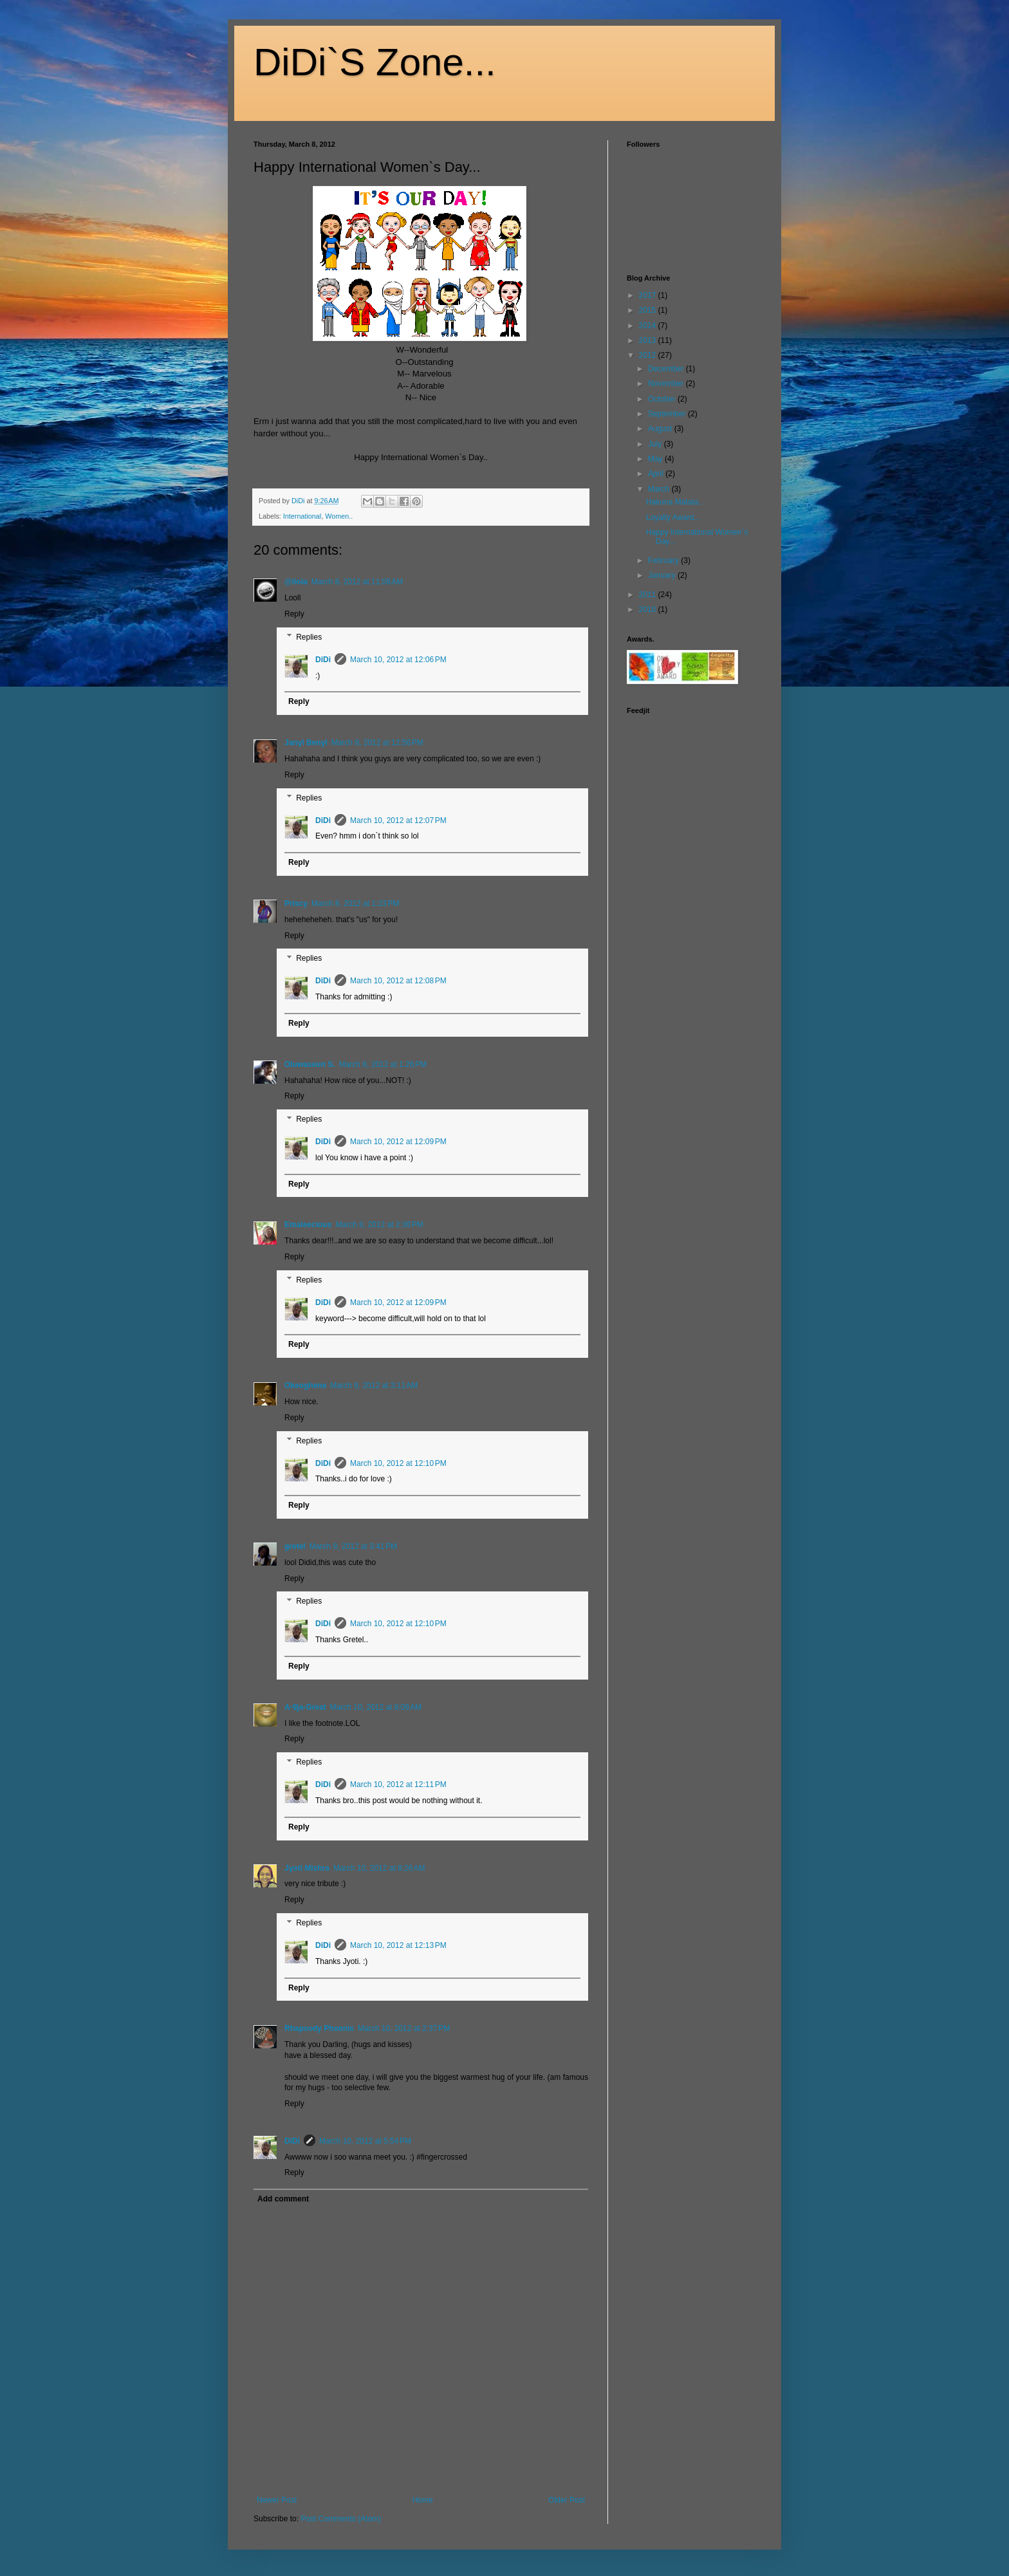 The image size is (1009, 2576). What do you see at coordinates (383, 1064) in the screenshot?
I see `March 8, 2012 at 1:26 PM` at bounding box center [383, 1064].